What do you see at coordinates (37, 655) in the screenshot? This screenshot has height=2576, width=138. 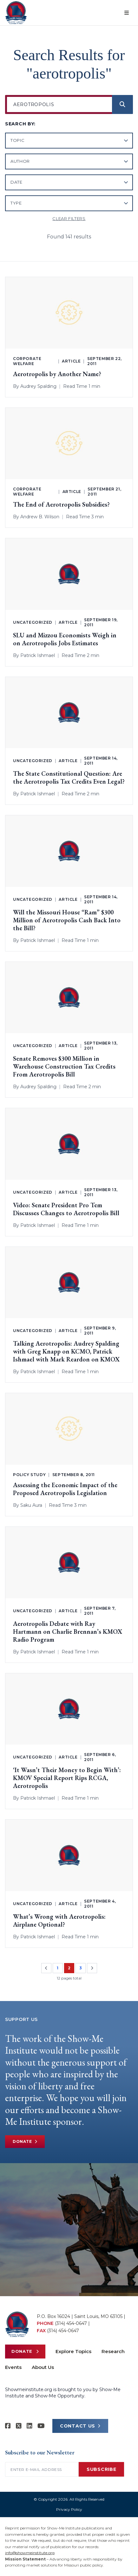 I see `Patrick Ishmael` at bounding box center [37, 655].